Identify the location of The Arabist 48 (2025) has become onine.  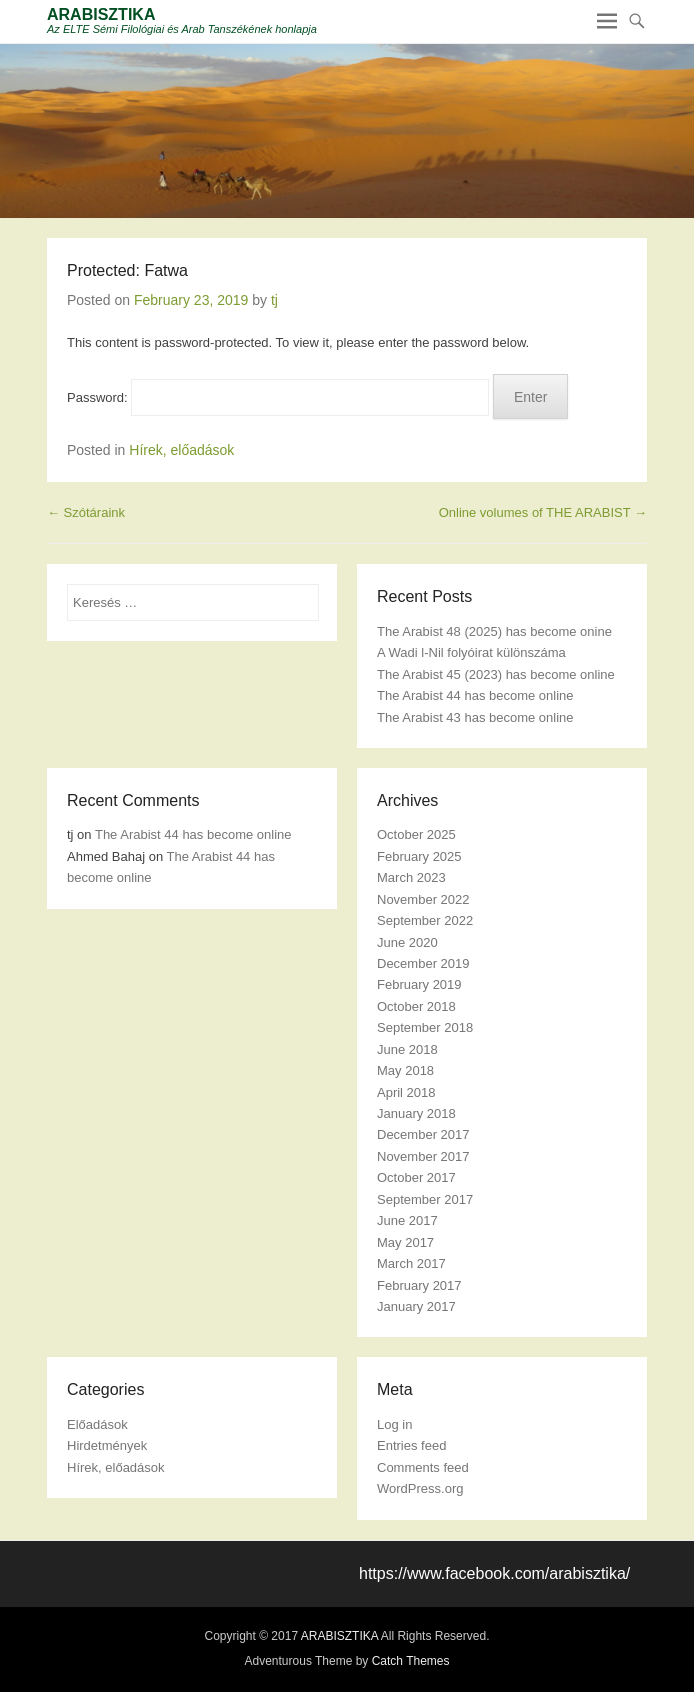
(494, 631).